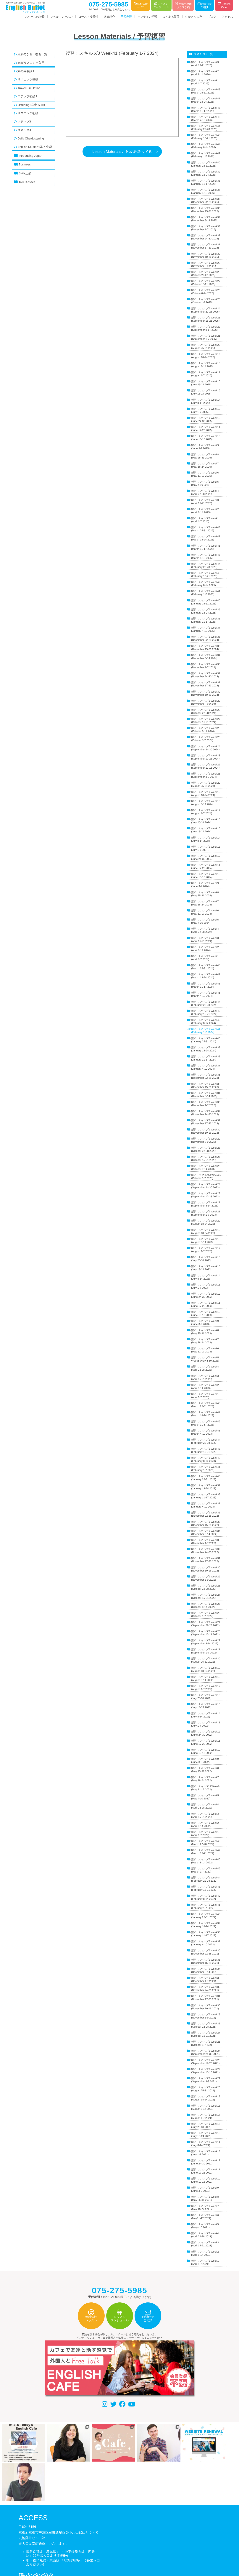  Describe the element at coordinates (205, 1742) in the screenshot. I see `復習：スキルズJ Week11 (June 17-23 2022)` at that location.